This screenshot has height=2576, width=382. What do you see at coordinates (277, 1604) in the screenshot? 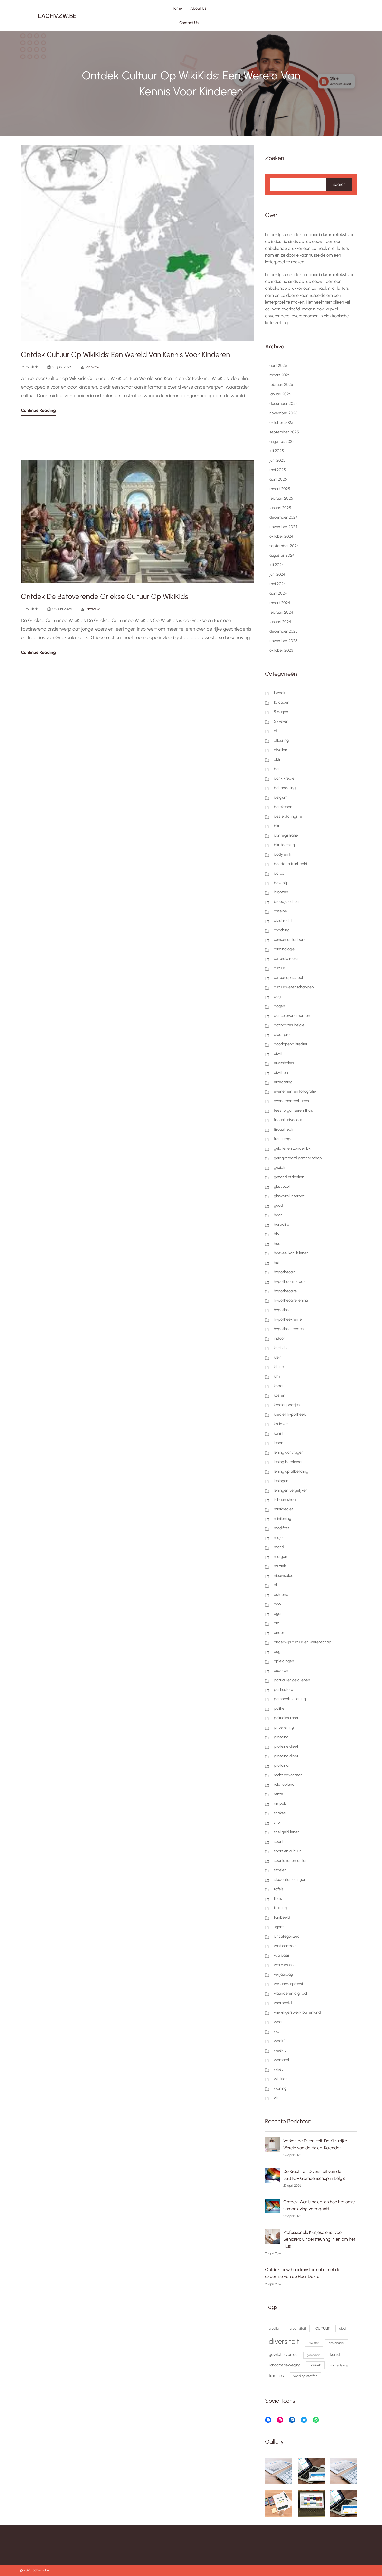
I see `ocw` at bounding box center [277, 1604].